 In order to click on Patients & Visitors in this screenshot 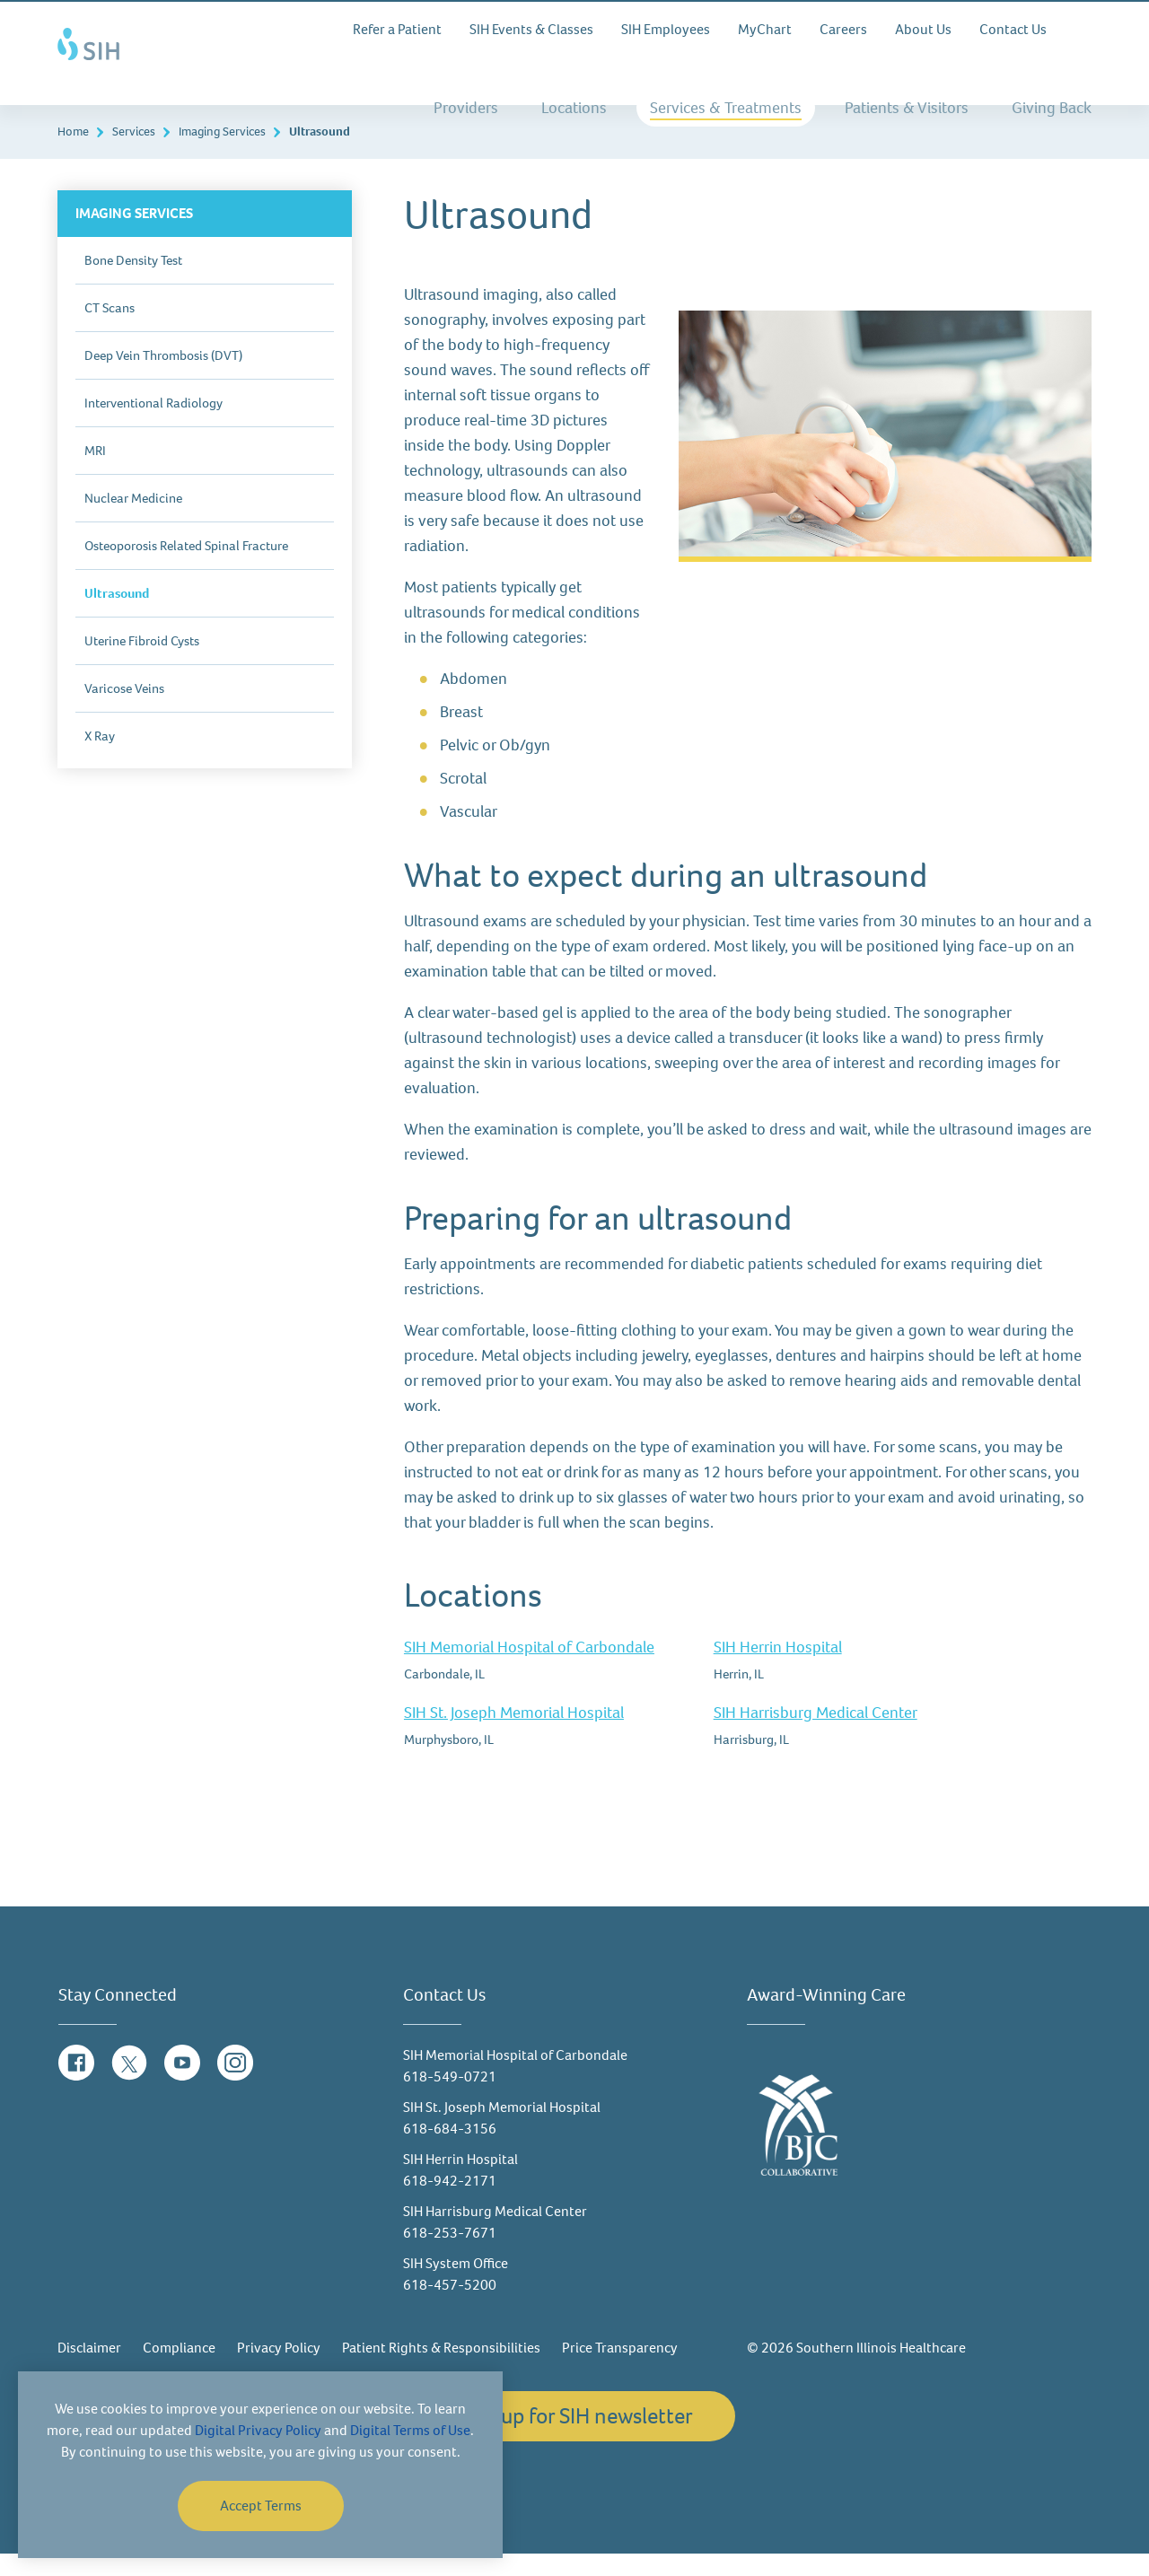, I will do `click(907, 107)`.